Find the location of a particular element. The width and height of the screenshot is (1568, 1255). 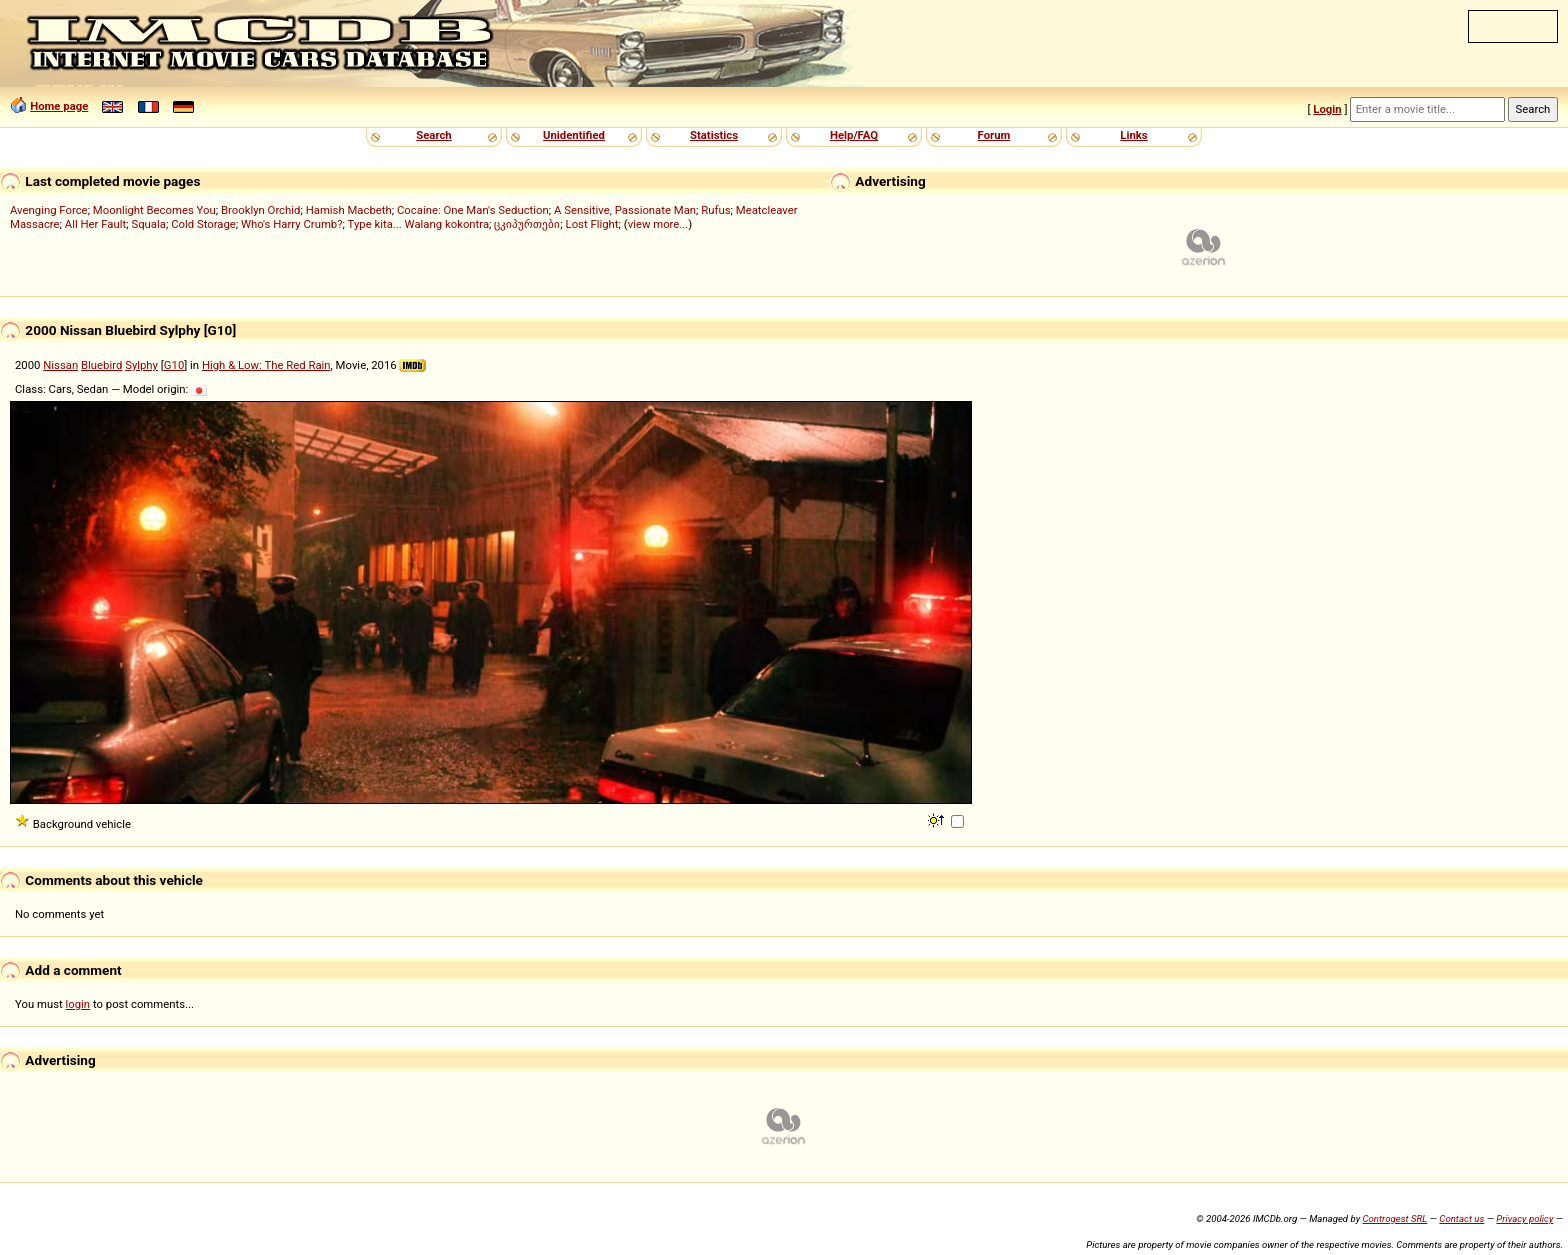

view more... is located at coordinates (658, 224).